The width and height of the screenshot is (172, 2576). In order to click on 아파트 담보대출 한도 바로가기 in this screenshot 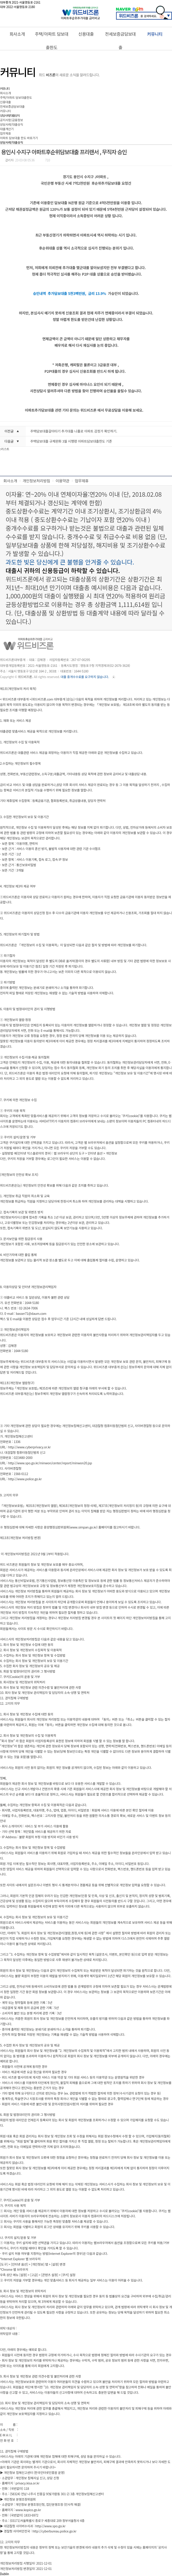, I will do `click(19, 138)`.